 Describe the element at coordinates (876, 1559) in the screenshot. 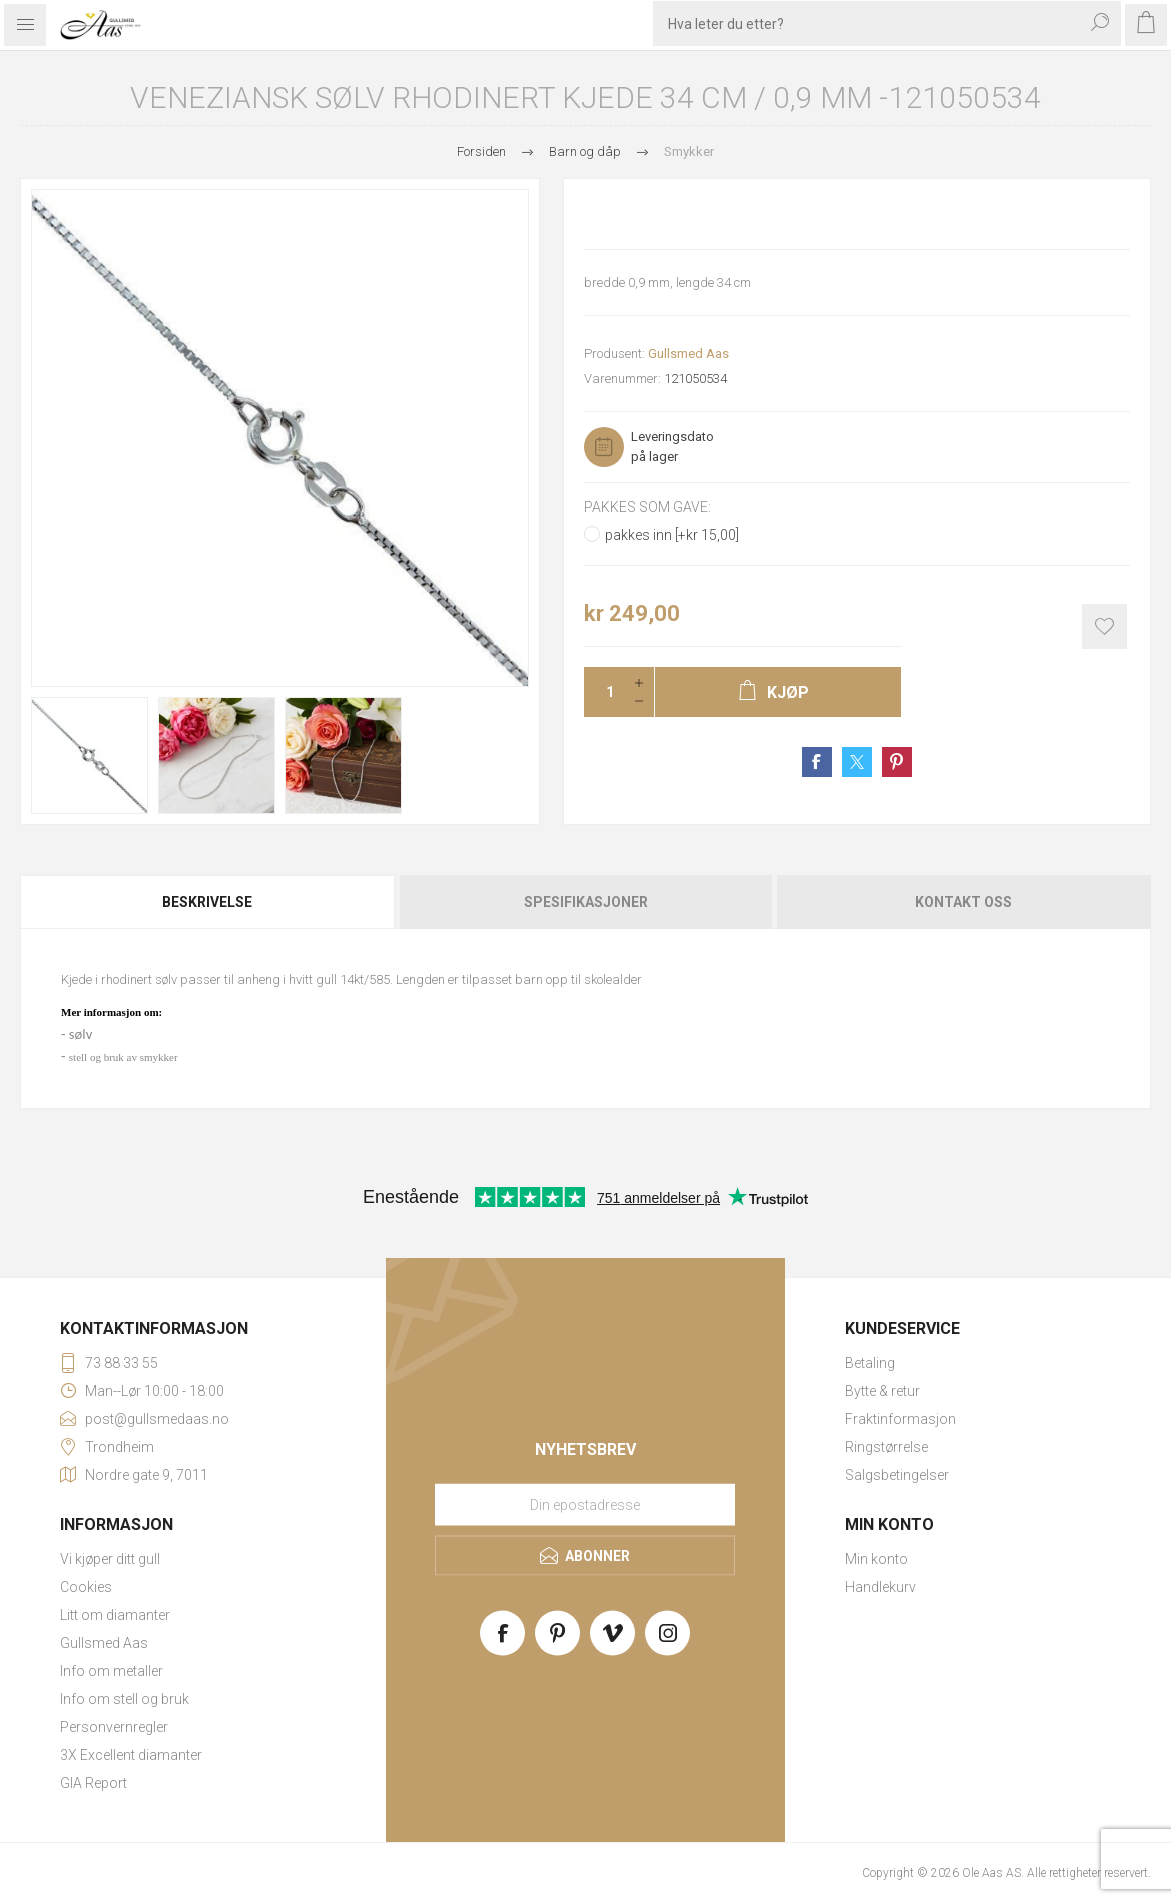

I see `Min konto` at that location.